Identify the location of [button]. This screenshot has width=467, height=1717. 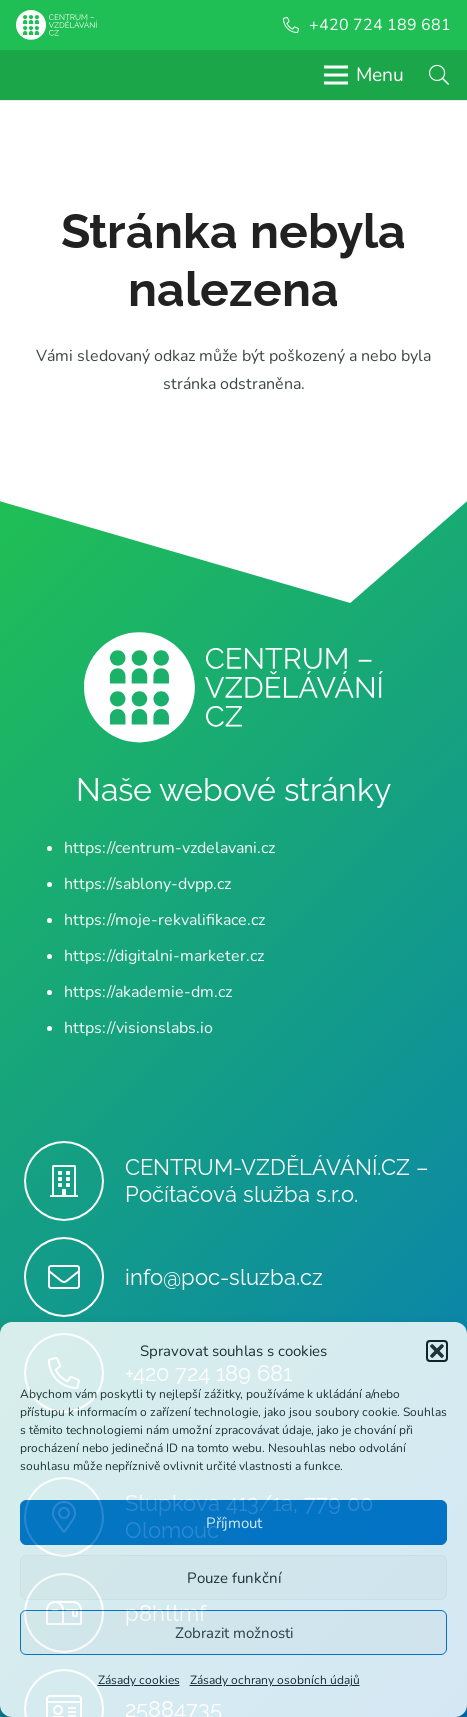
(437, 1351).